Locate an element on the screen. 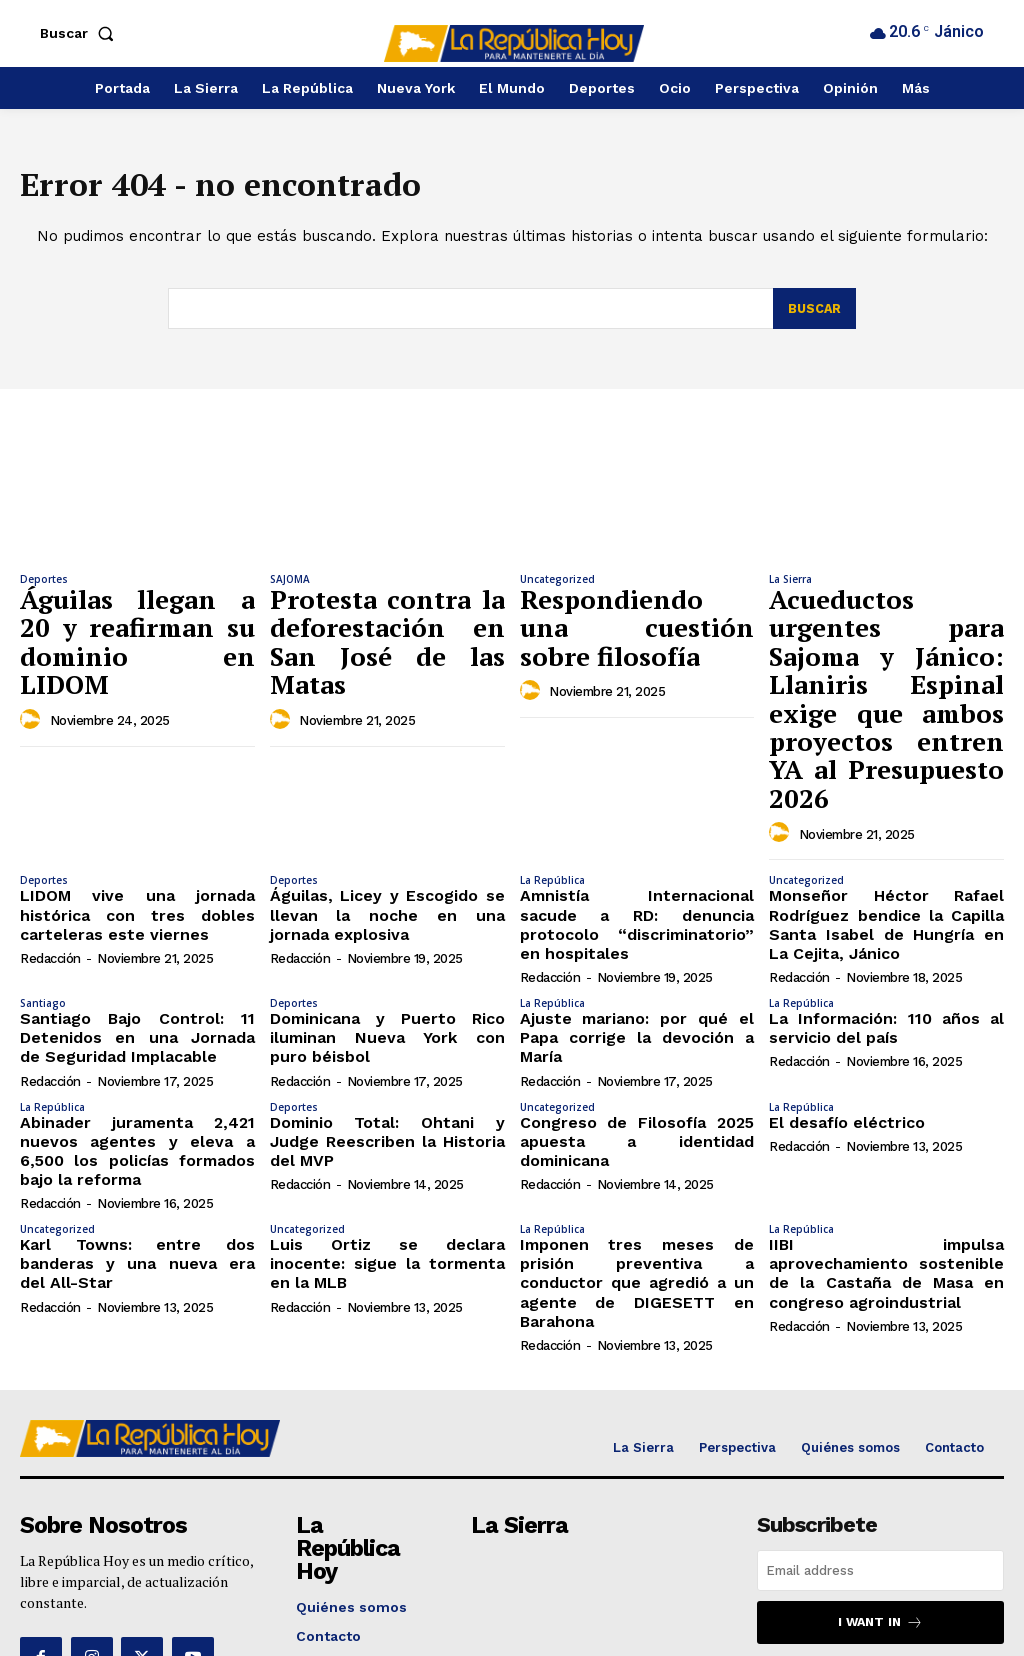  Águilas, Licey y Escogido se llevan la noche en una jornada explosiva is located at coordinates (387, 814).